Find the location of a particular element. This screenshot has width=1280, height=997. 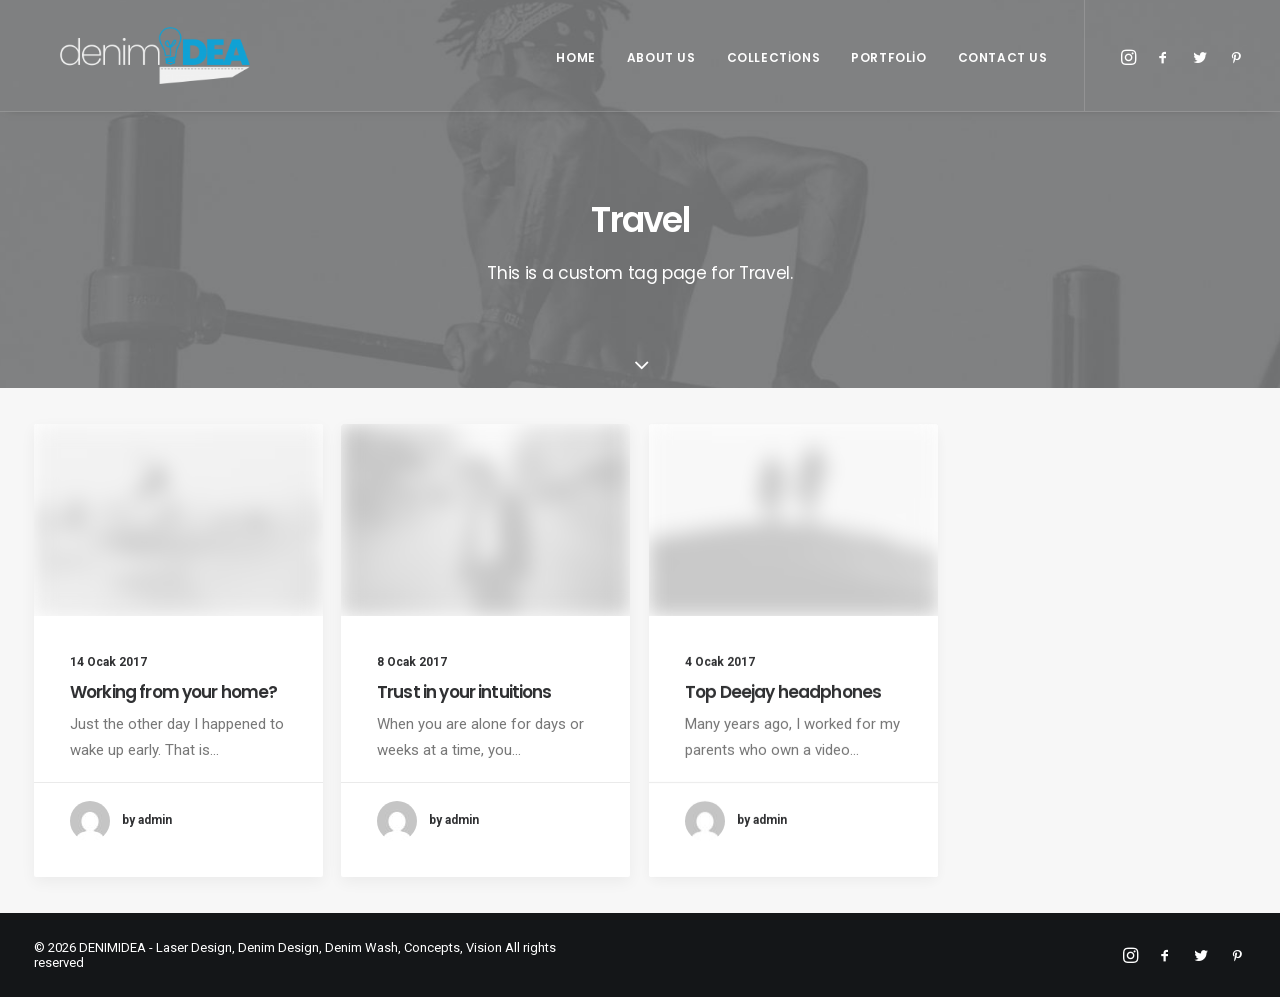

Working from your home? is located at coordinates (173, 692).